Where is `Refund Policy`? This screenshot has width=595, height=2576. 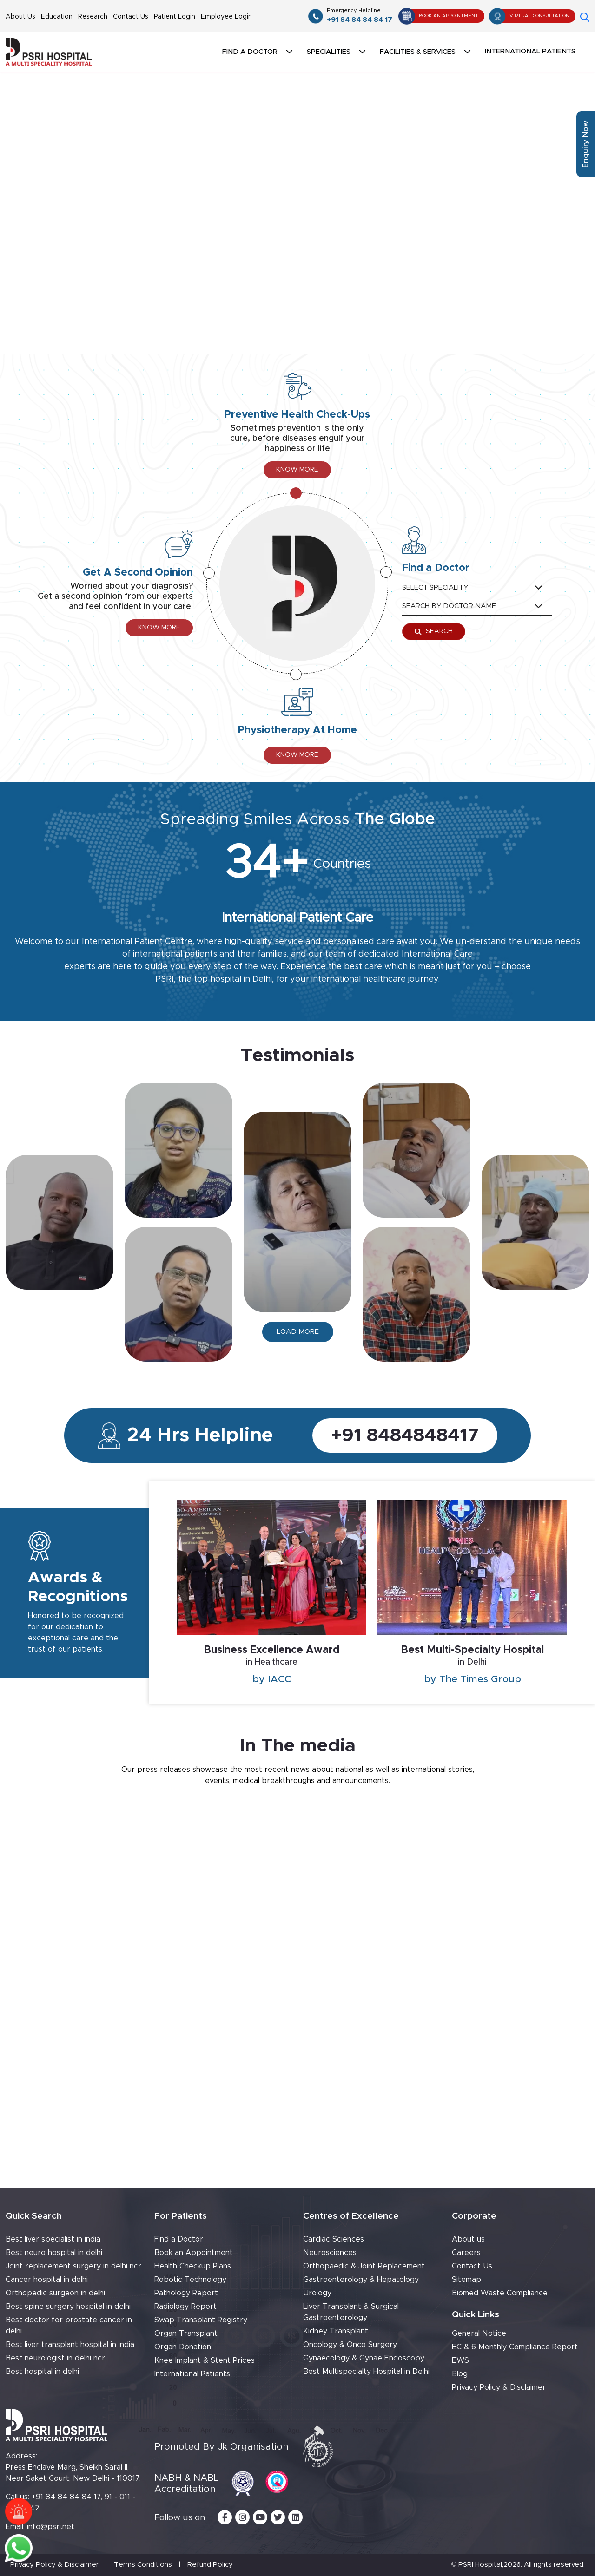 Refund Policy is located at coordinates (210, 2564).